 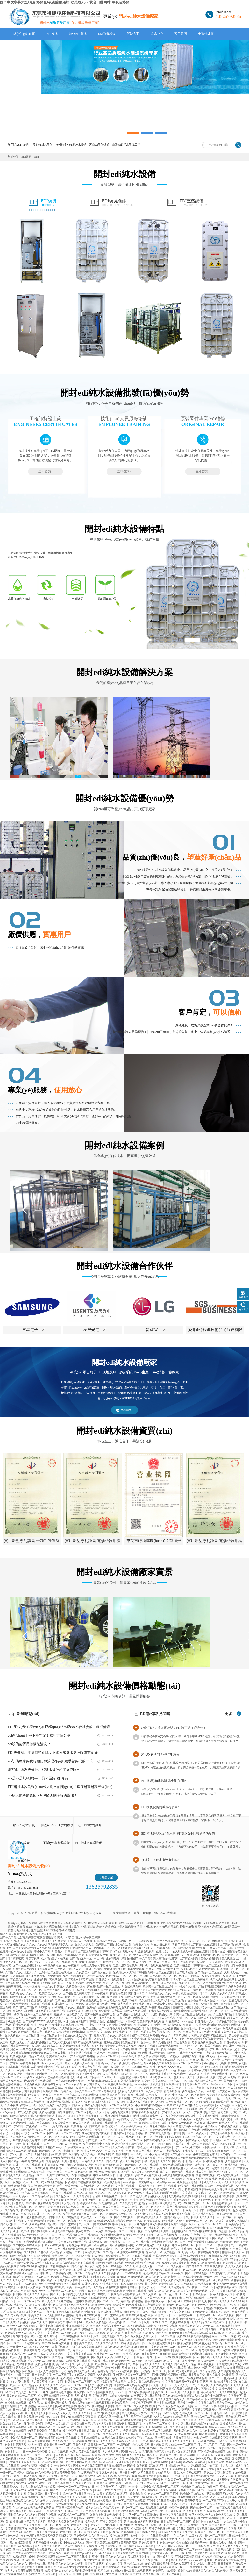 What do you see at coordinates (121, 2199) in the screenshot?
I see `人妻丰满熟妇av无码久久洗澡` at bounding box center [121, 2199].